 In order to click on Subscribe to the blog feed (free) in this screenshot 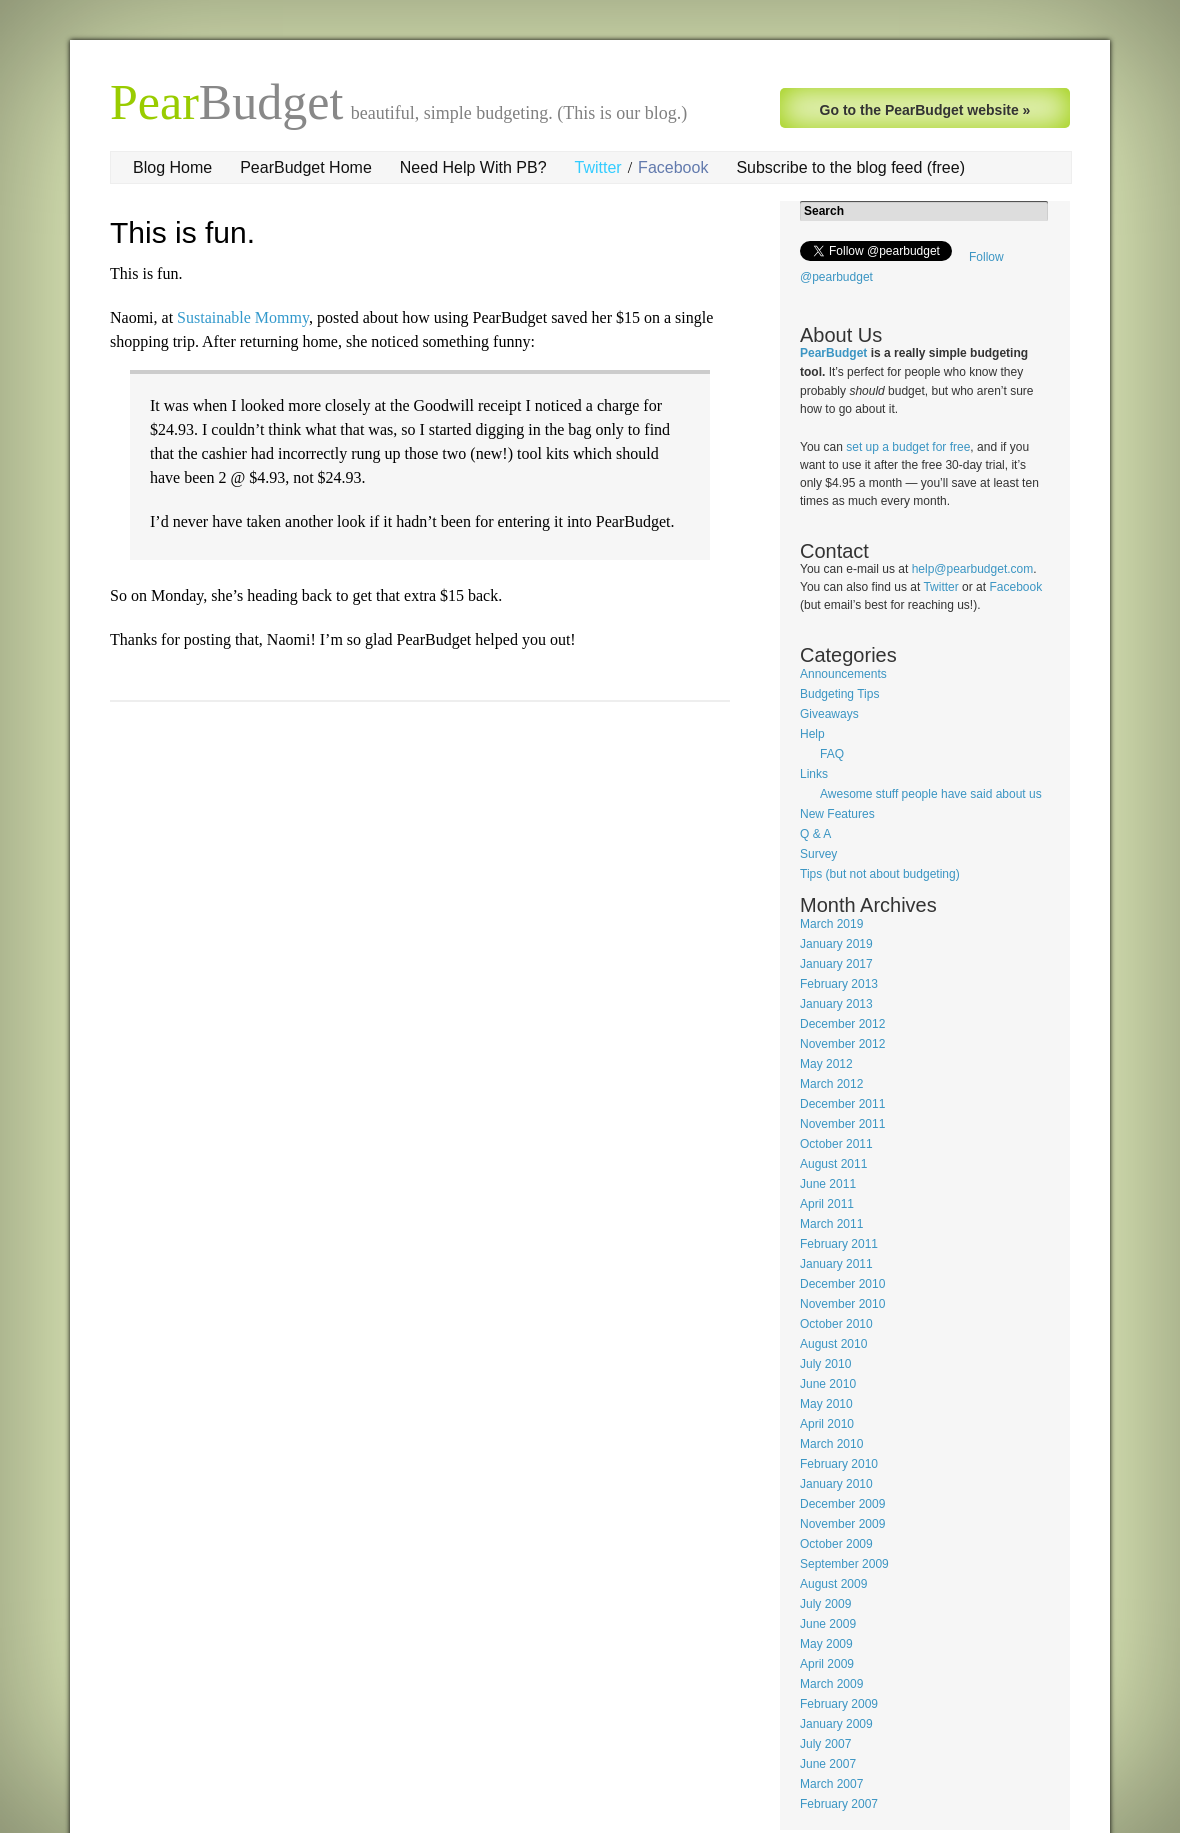, I will do `click(850, 167)`.